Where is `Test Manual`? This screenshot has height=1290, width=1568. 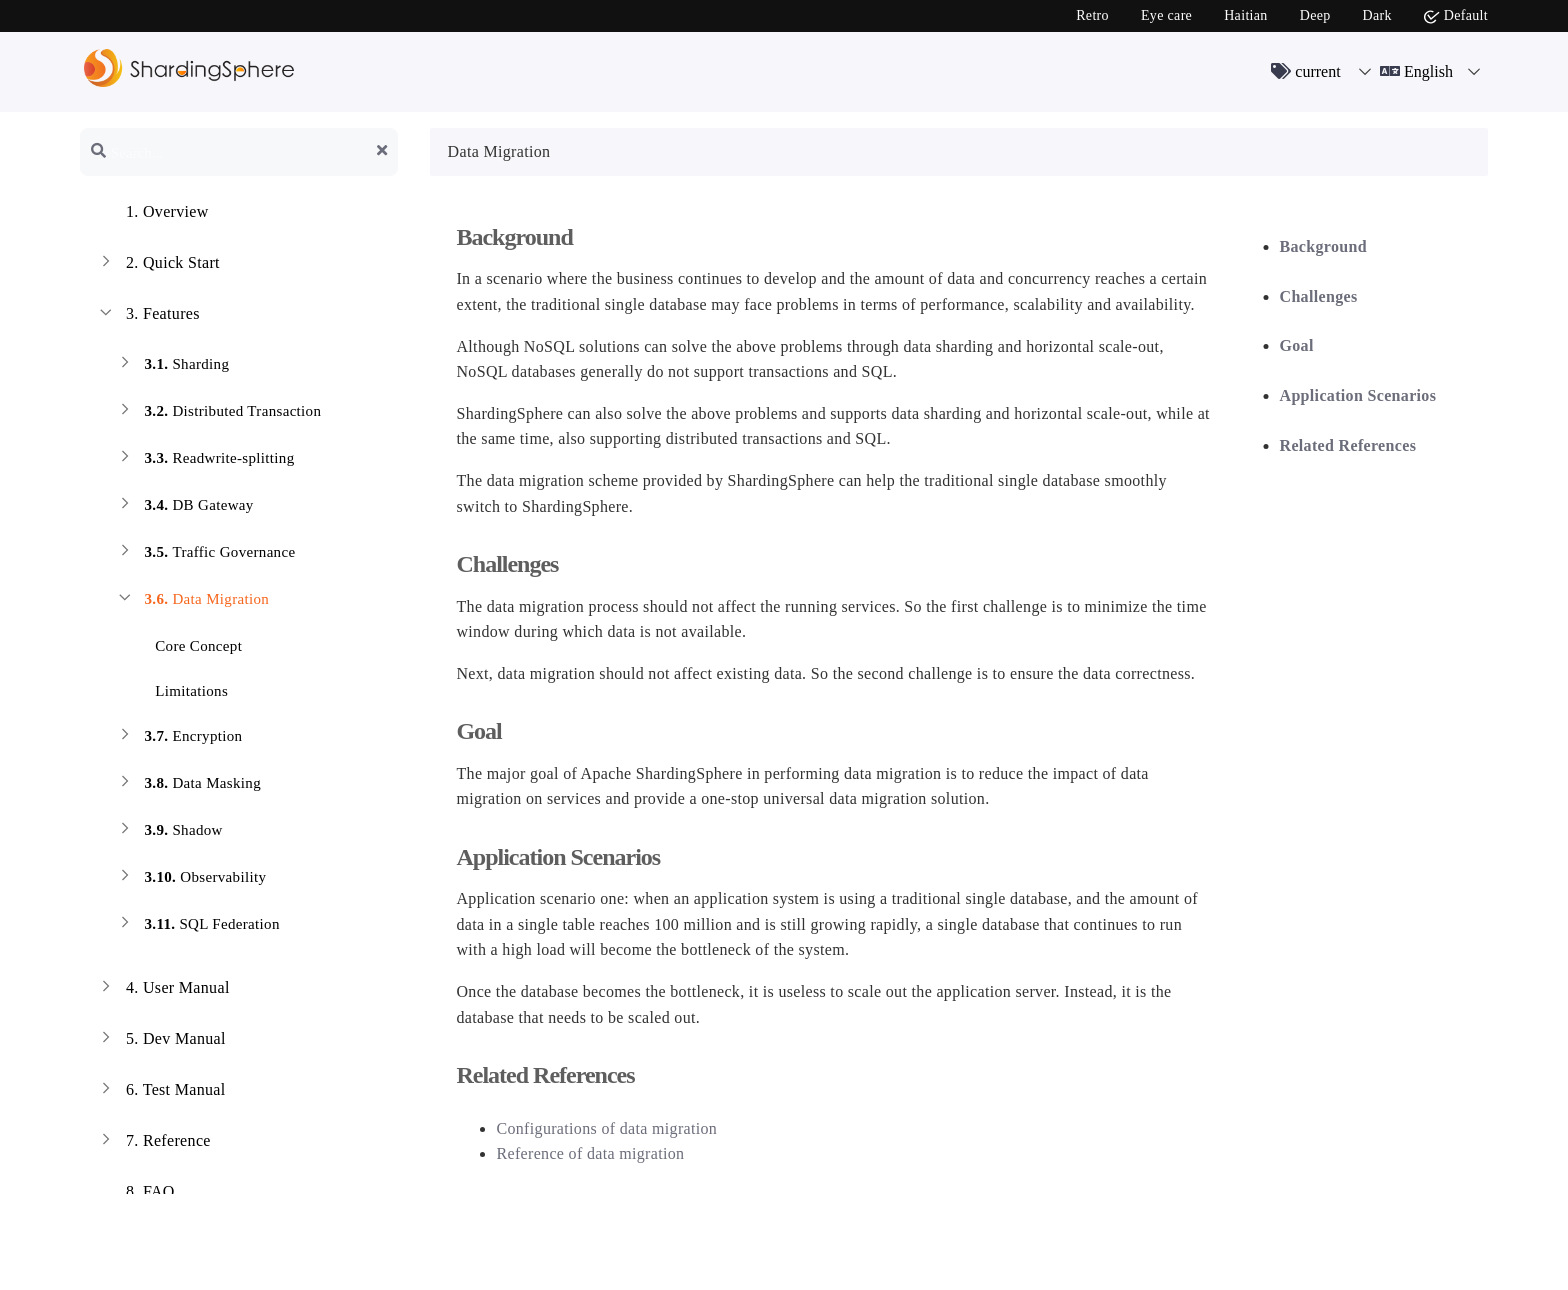 Test Manual is located at coordinates (161, 1092).